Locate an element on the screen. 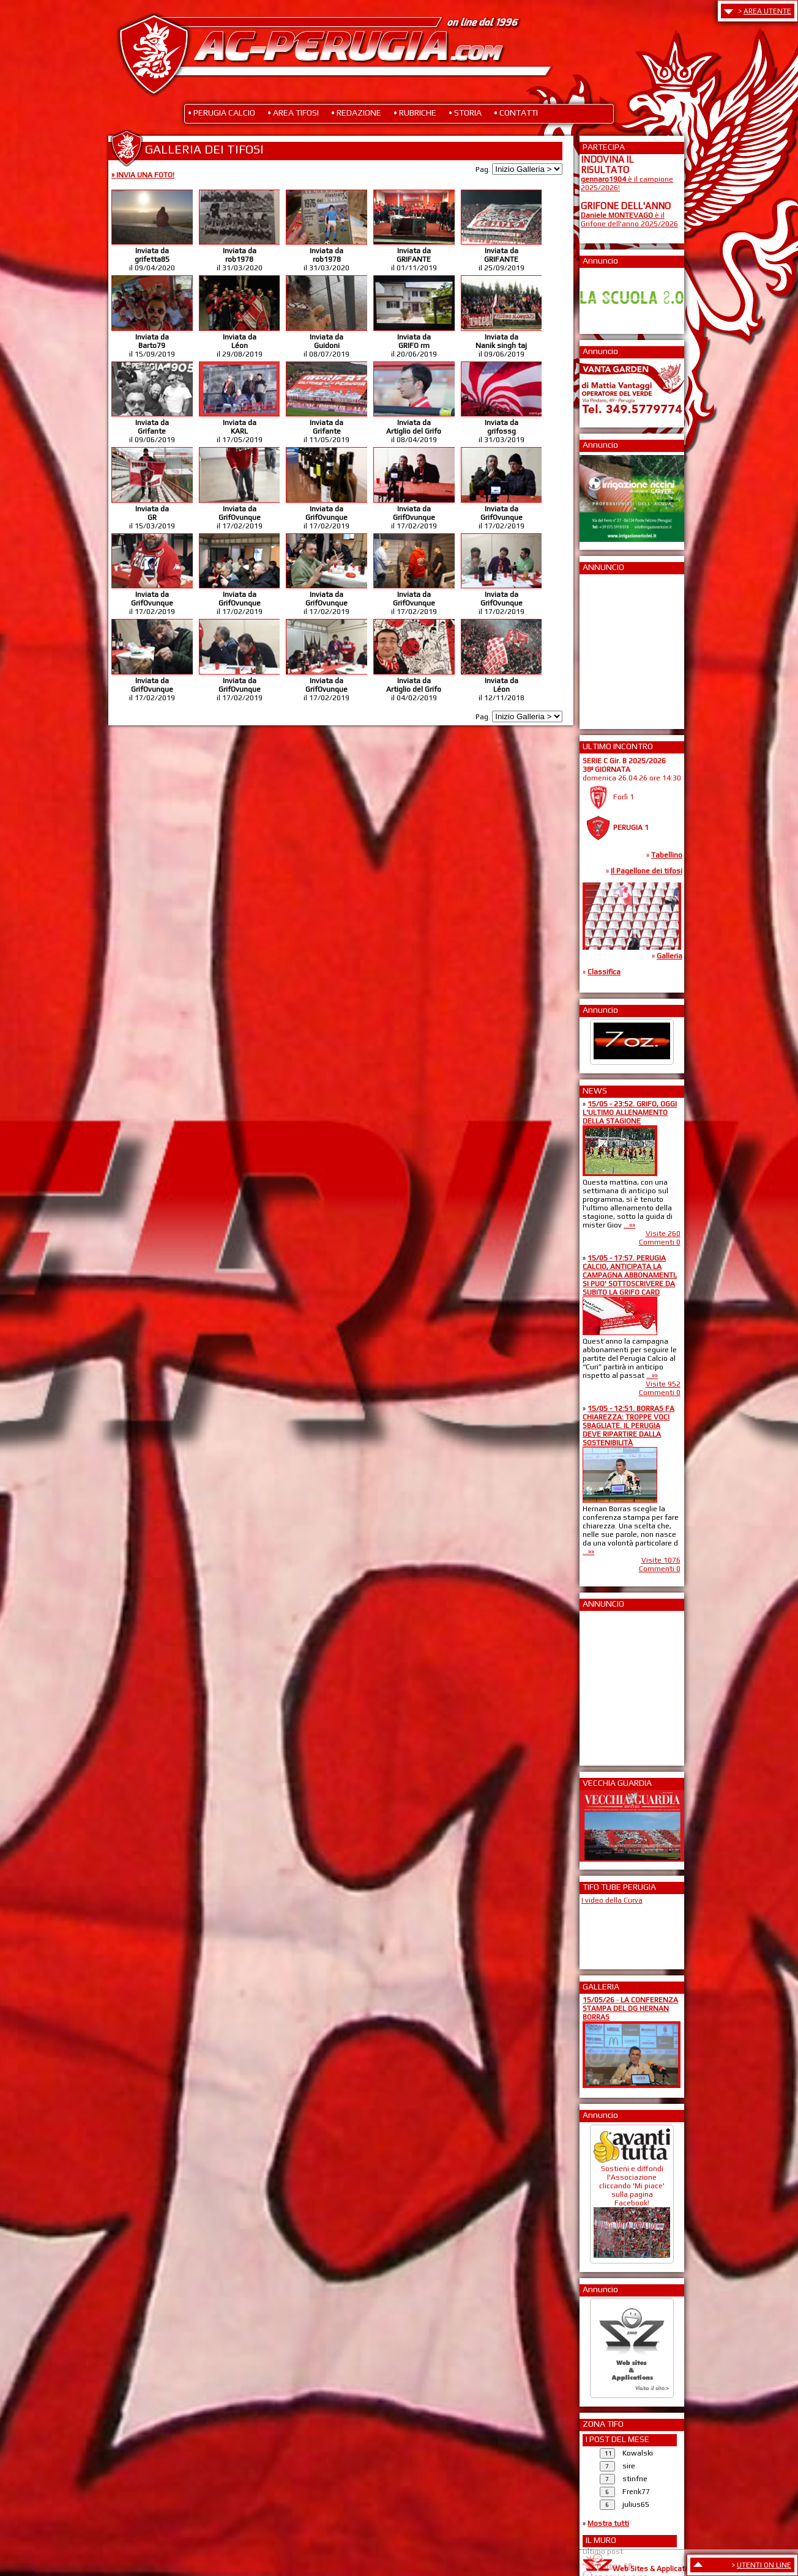  Commenti 0 is located at coordinates (660, 1242).